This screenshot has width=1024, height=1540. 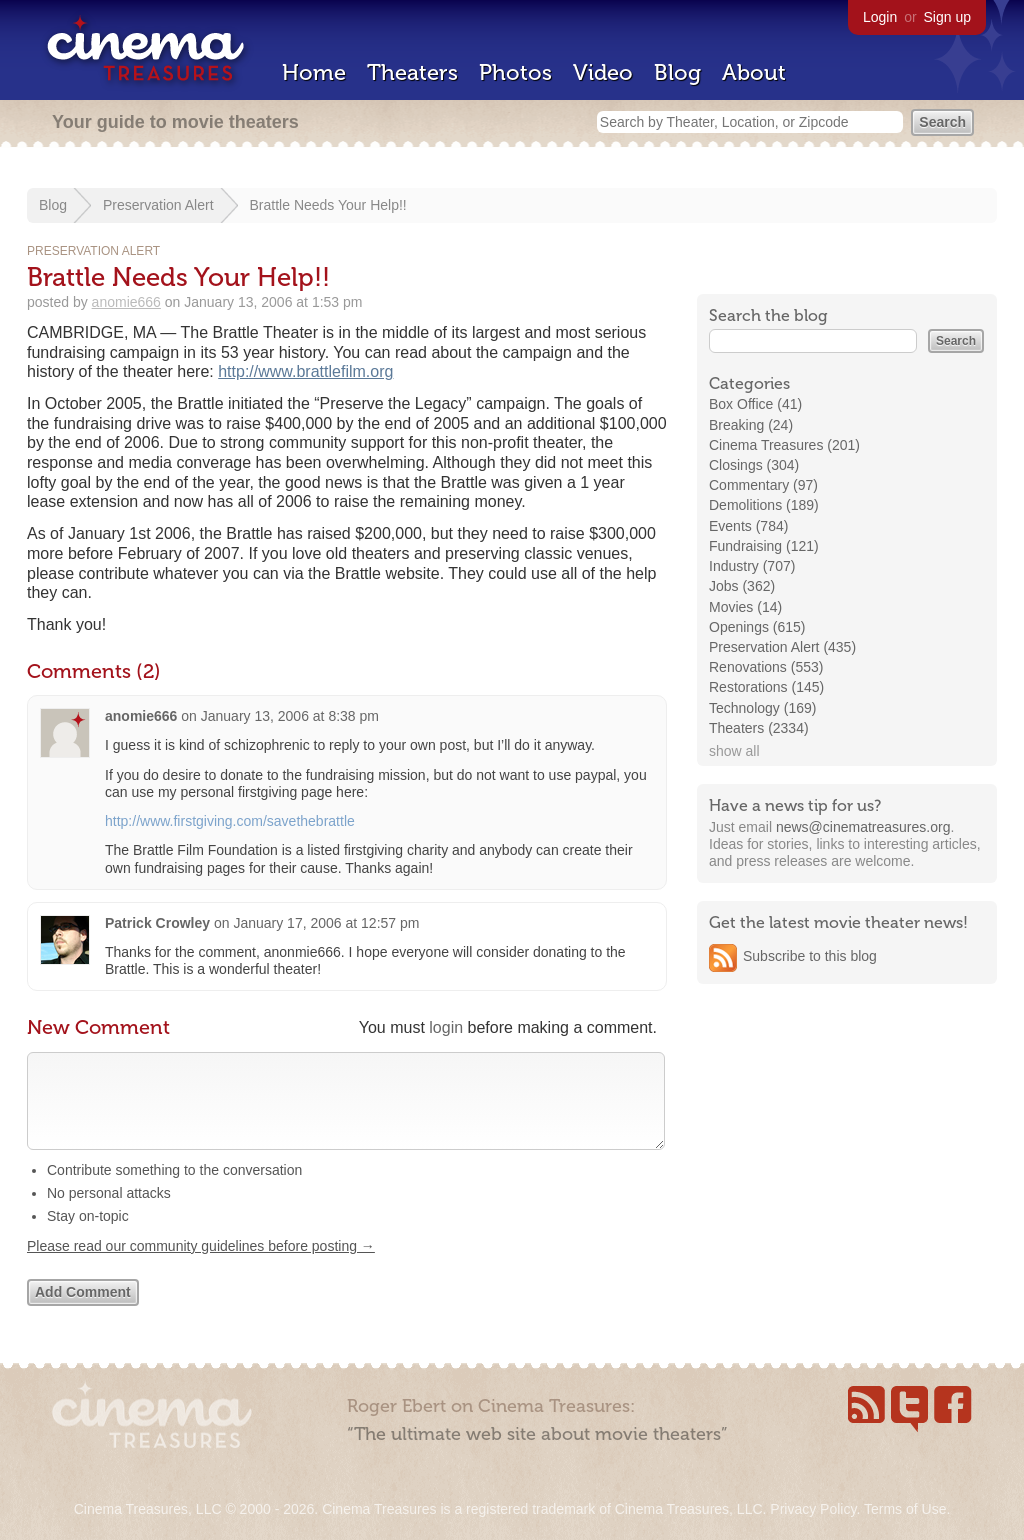 What do you see at coordinates (813, 1509) in the screenshot?
I see `Privacy Policy` at bounding box center [813, 1509].